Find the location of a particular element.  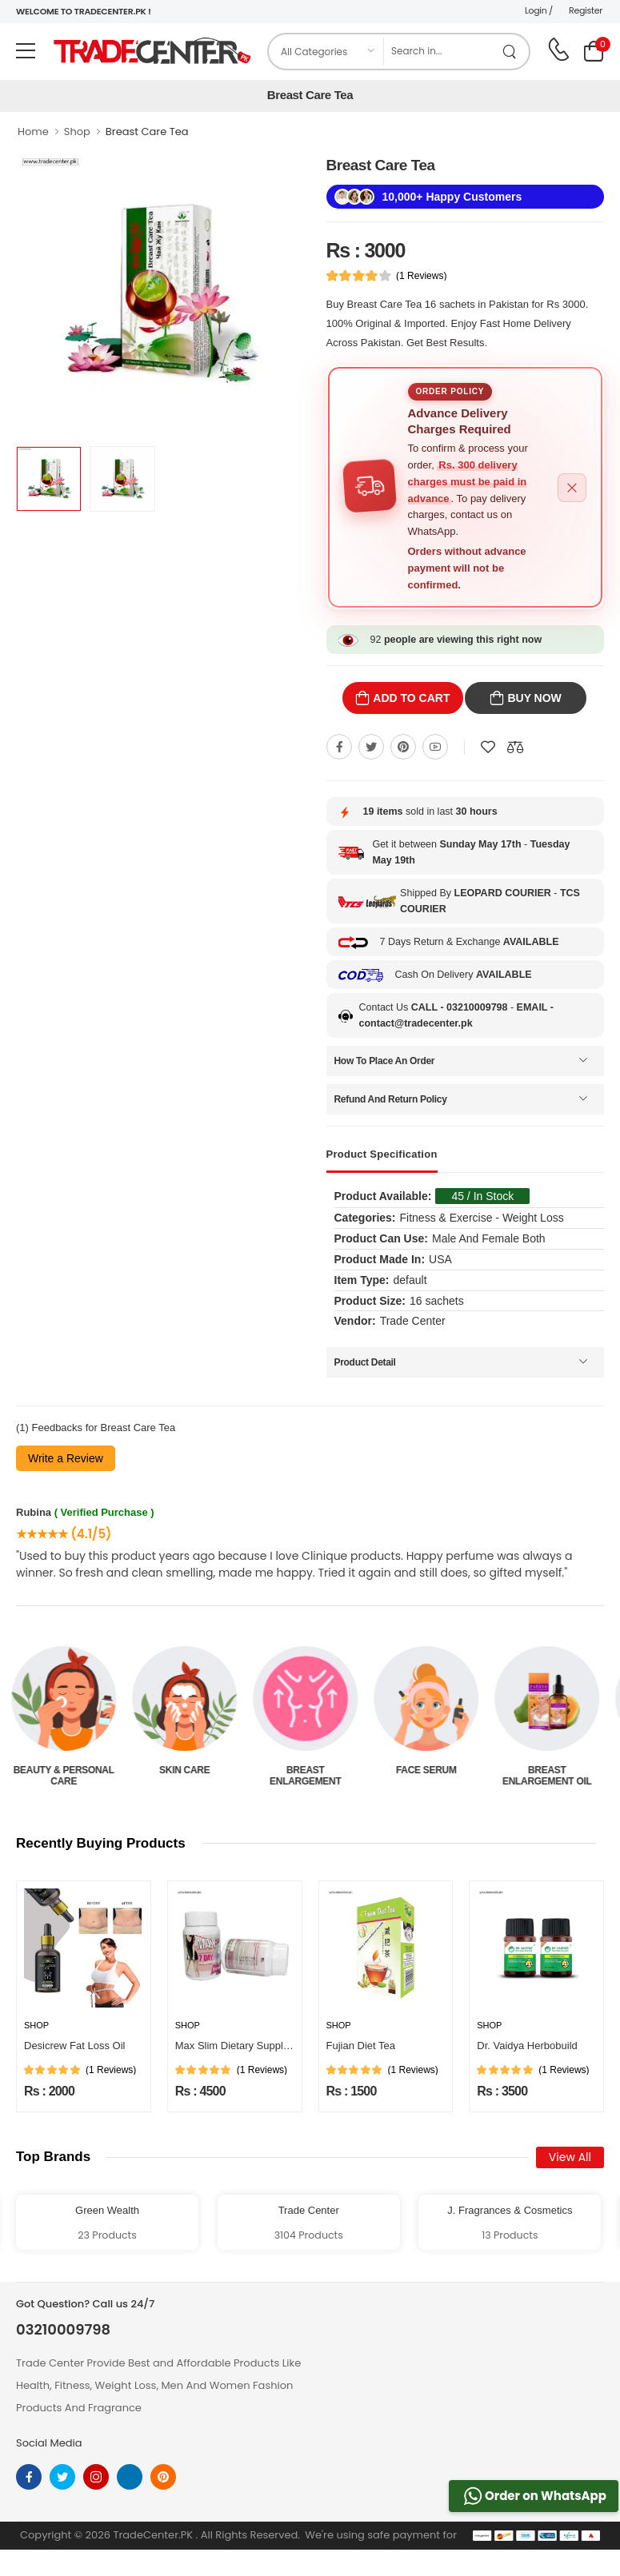

Dr. Vaidya Herbobuild is located at coordinates (527, 2046).